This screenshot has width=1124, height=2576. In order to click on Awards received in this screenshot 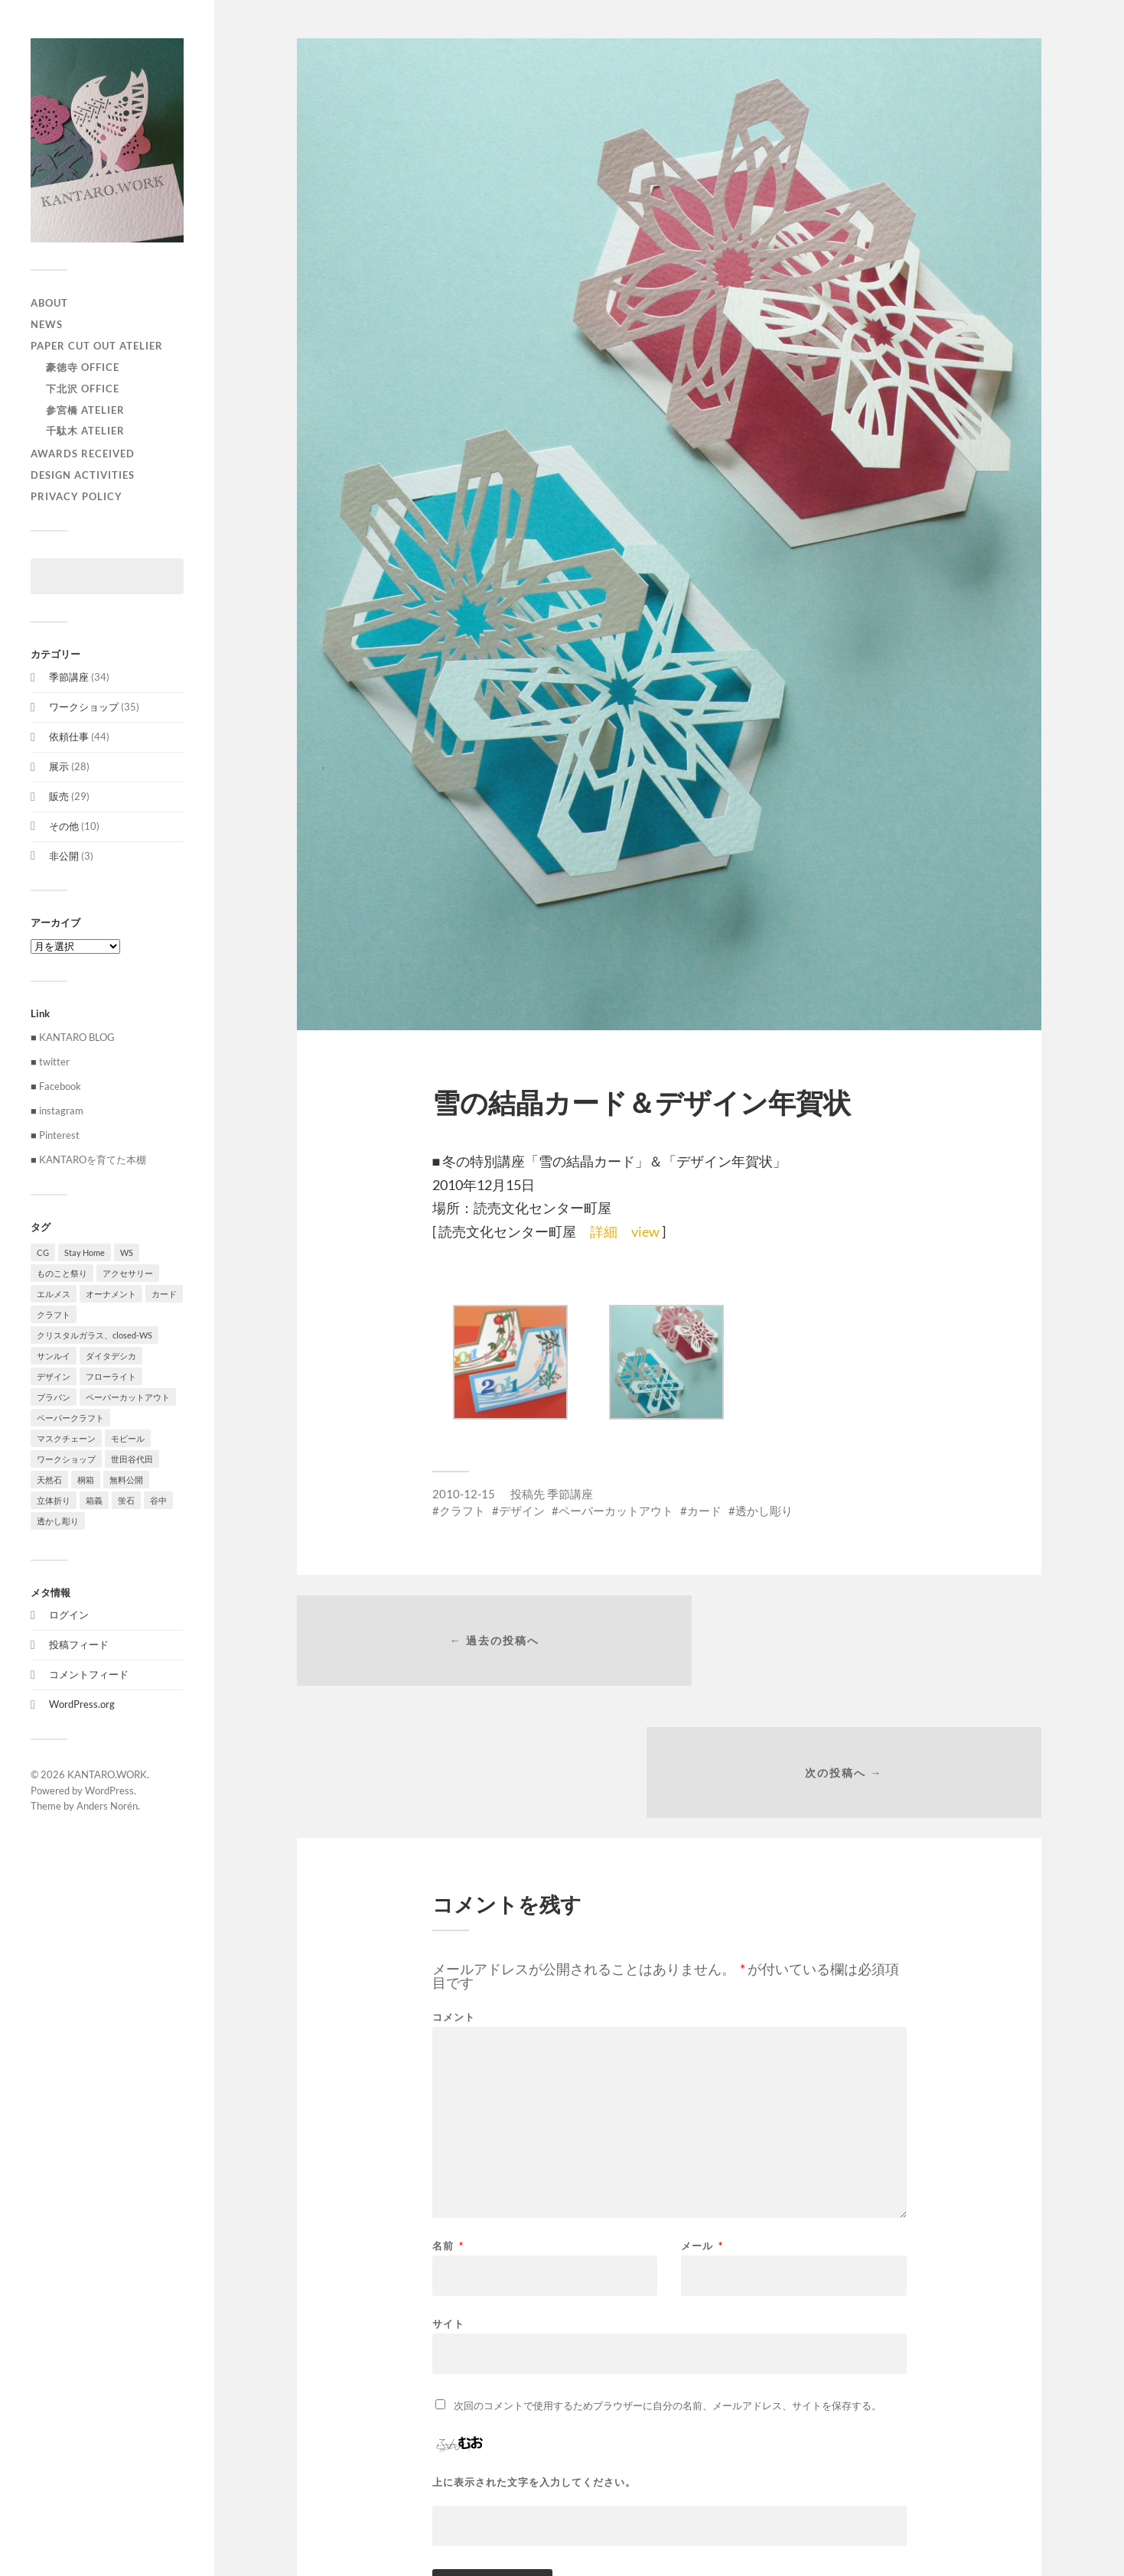, I will do `click(83, 453)`.